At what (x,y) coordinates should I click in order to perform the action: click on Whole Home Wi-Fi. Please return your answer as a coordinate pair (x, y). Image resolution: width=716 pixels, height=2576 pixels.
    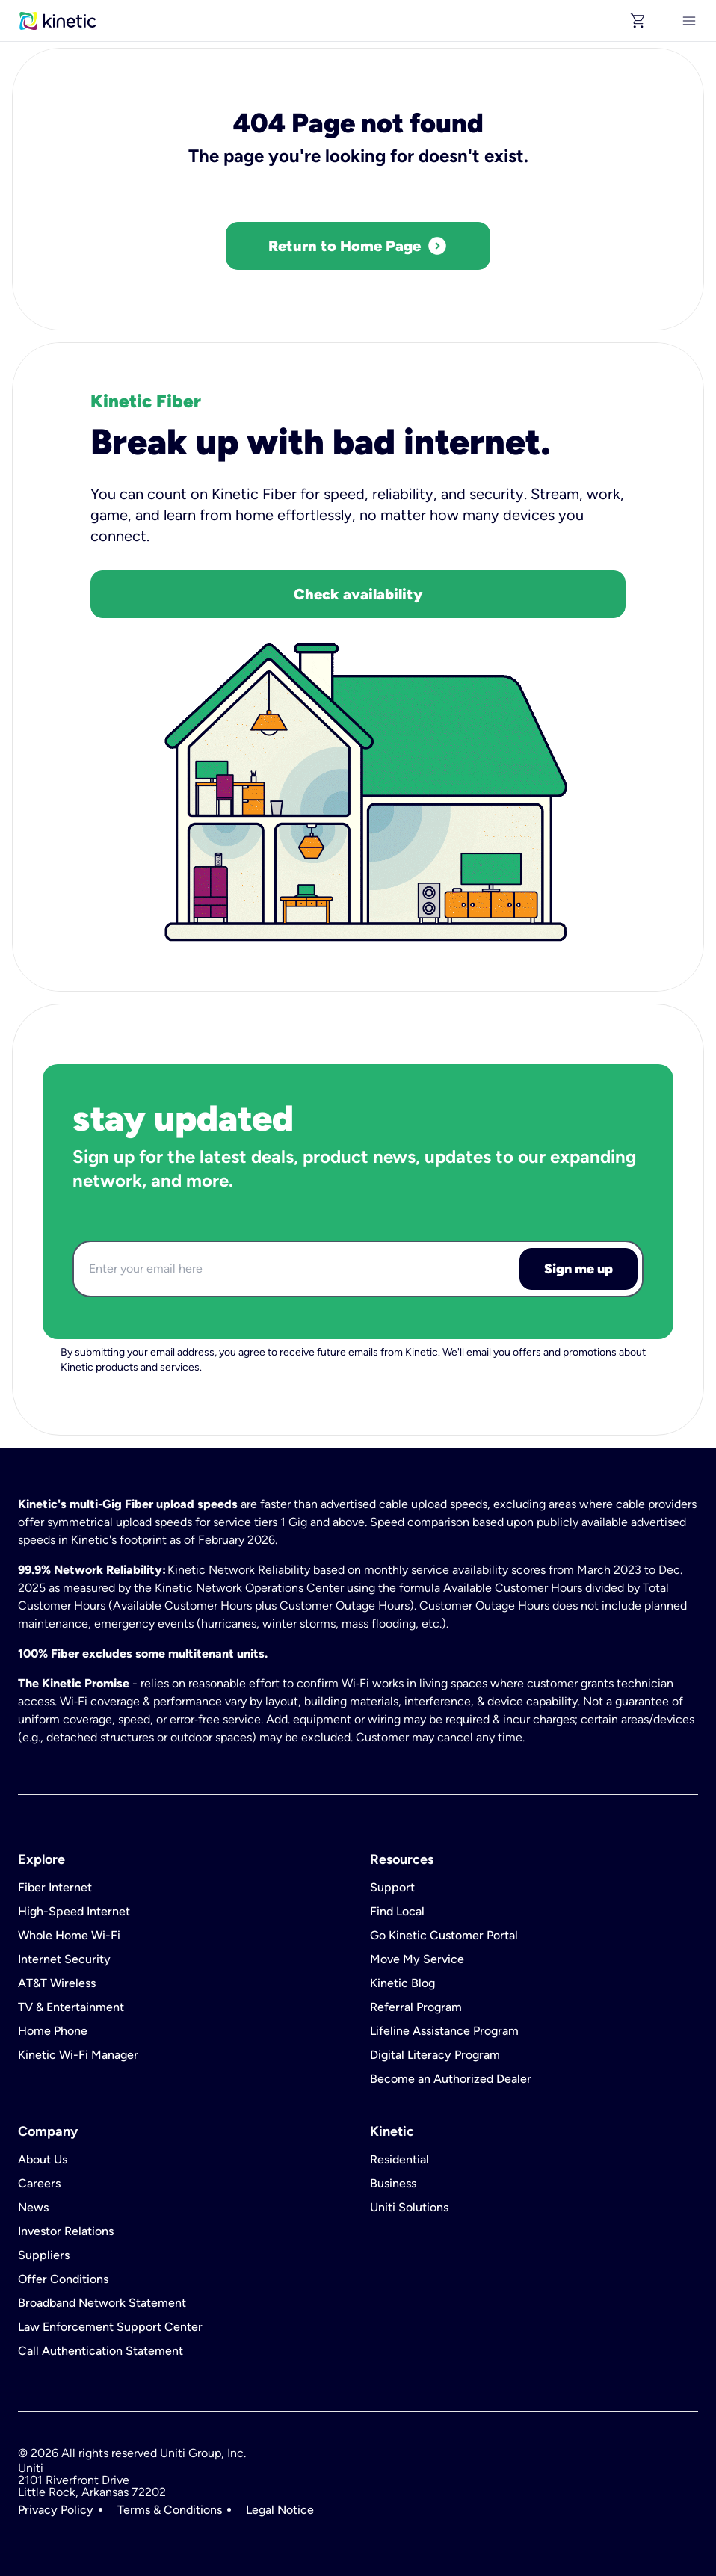
    Looking at the image, I should click on (69, 1936).